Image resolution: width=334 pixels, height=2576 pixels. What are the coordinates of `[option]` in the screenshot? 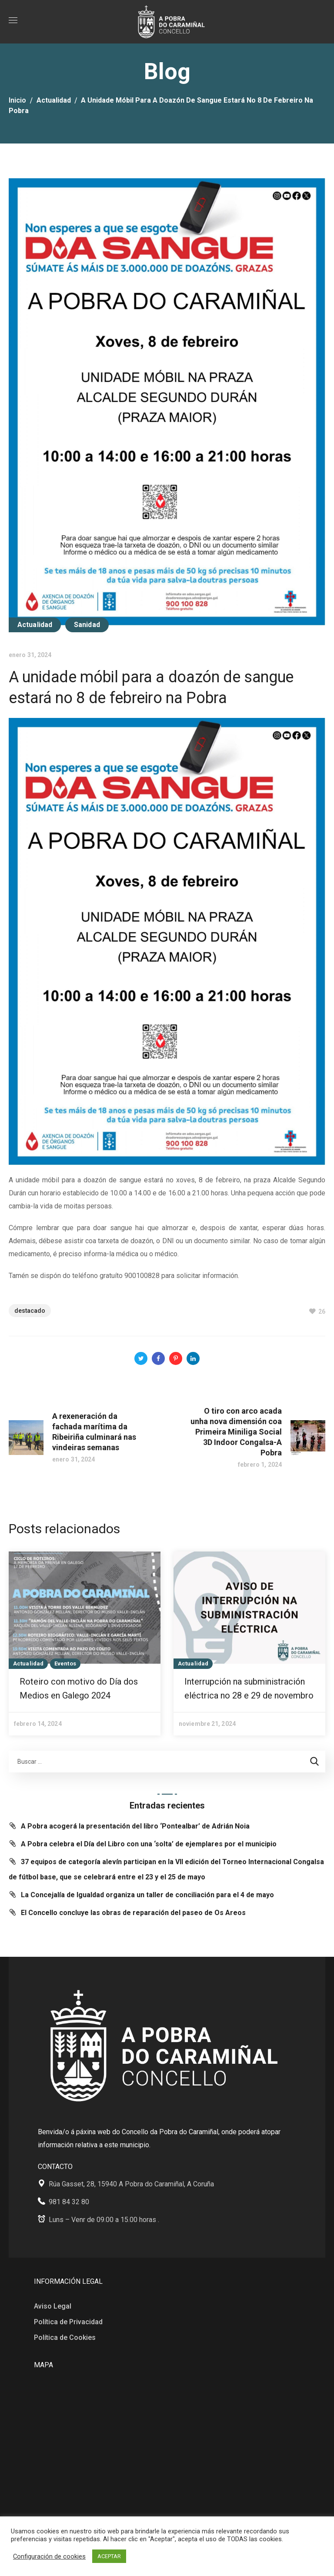 It's located at (84, 1643).